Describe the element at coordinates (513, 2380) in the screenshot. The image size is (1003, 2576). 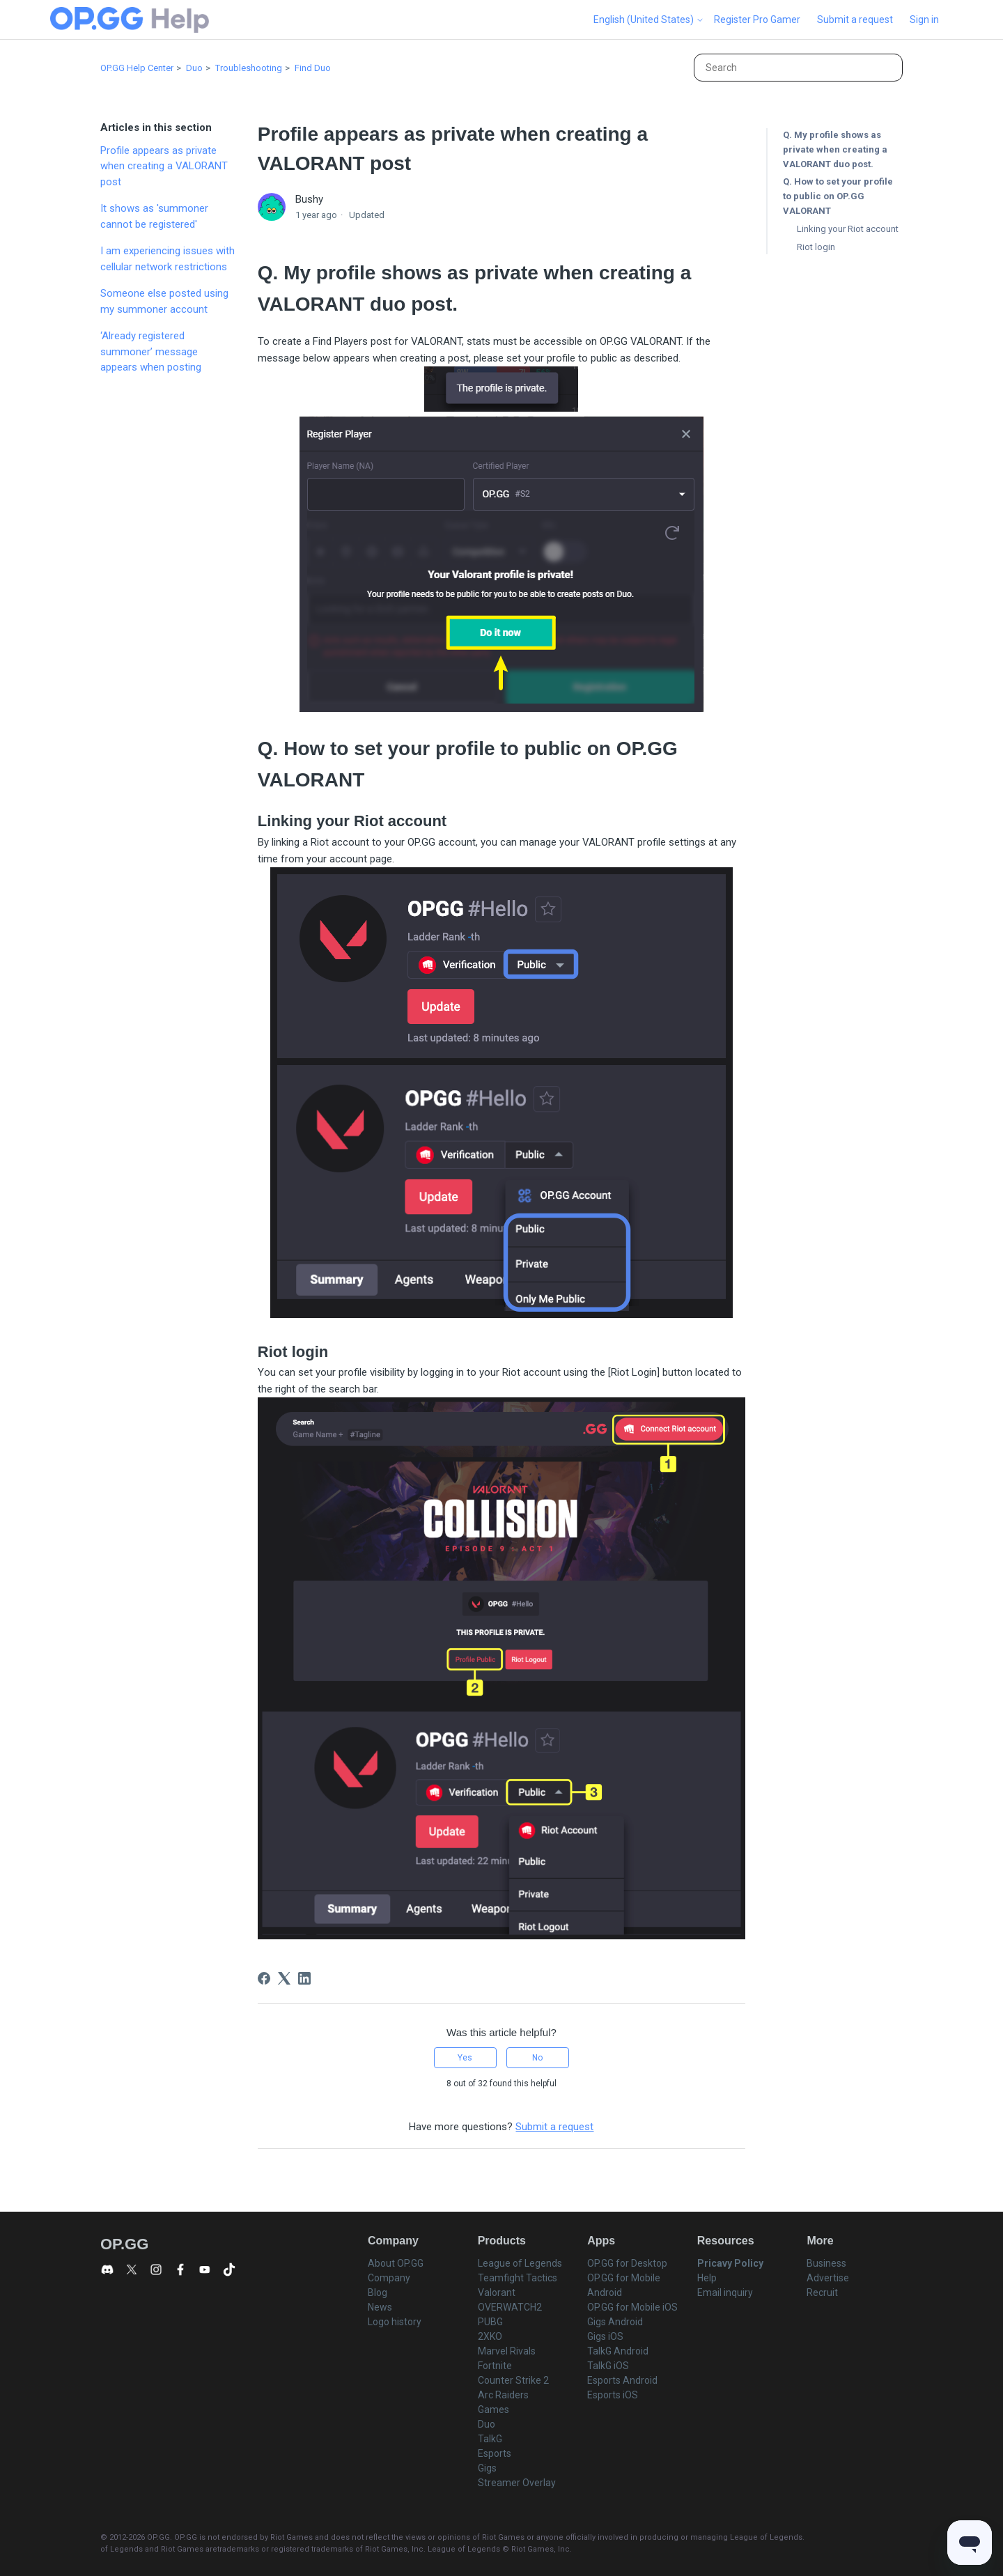
I see `Counter Strike 2` at that location.